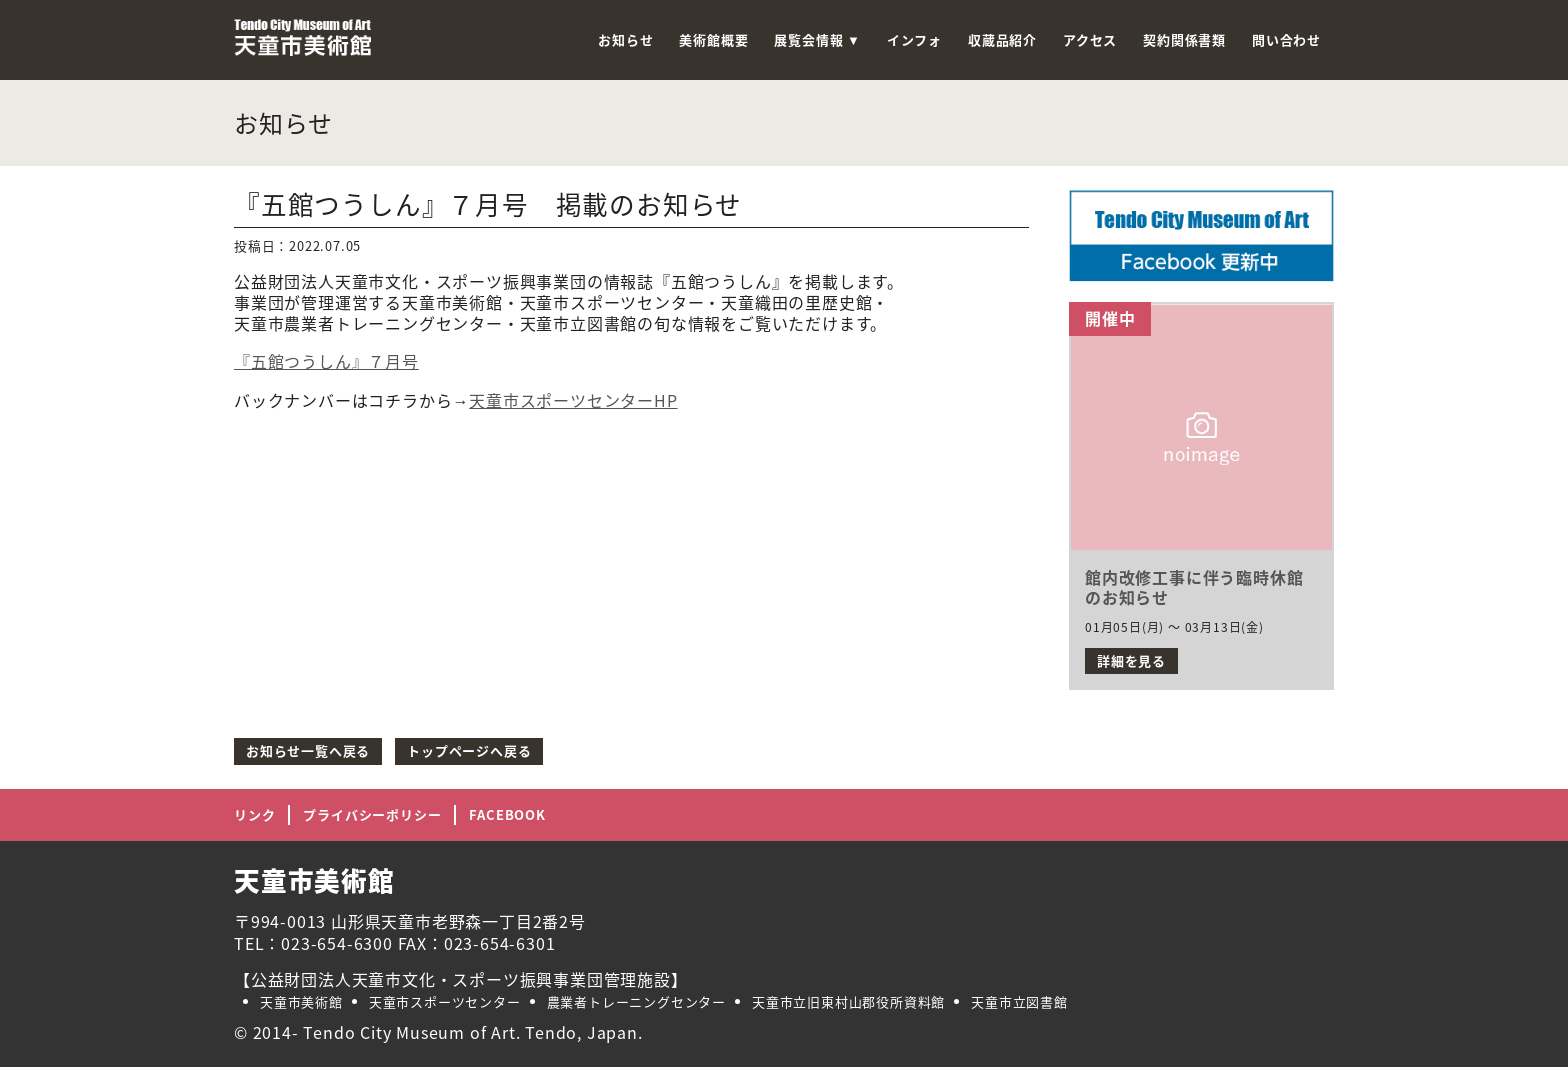 The image size is (1568, 1067). What do you see at coordinates (1090, 39) in the screenshot?
I see `アクセス` at bounding box center [1090, 39].